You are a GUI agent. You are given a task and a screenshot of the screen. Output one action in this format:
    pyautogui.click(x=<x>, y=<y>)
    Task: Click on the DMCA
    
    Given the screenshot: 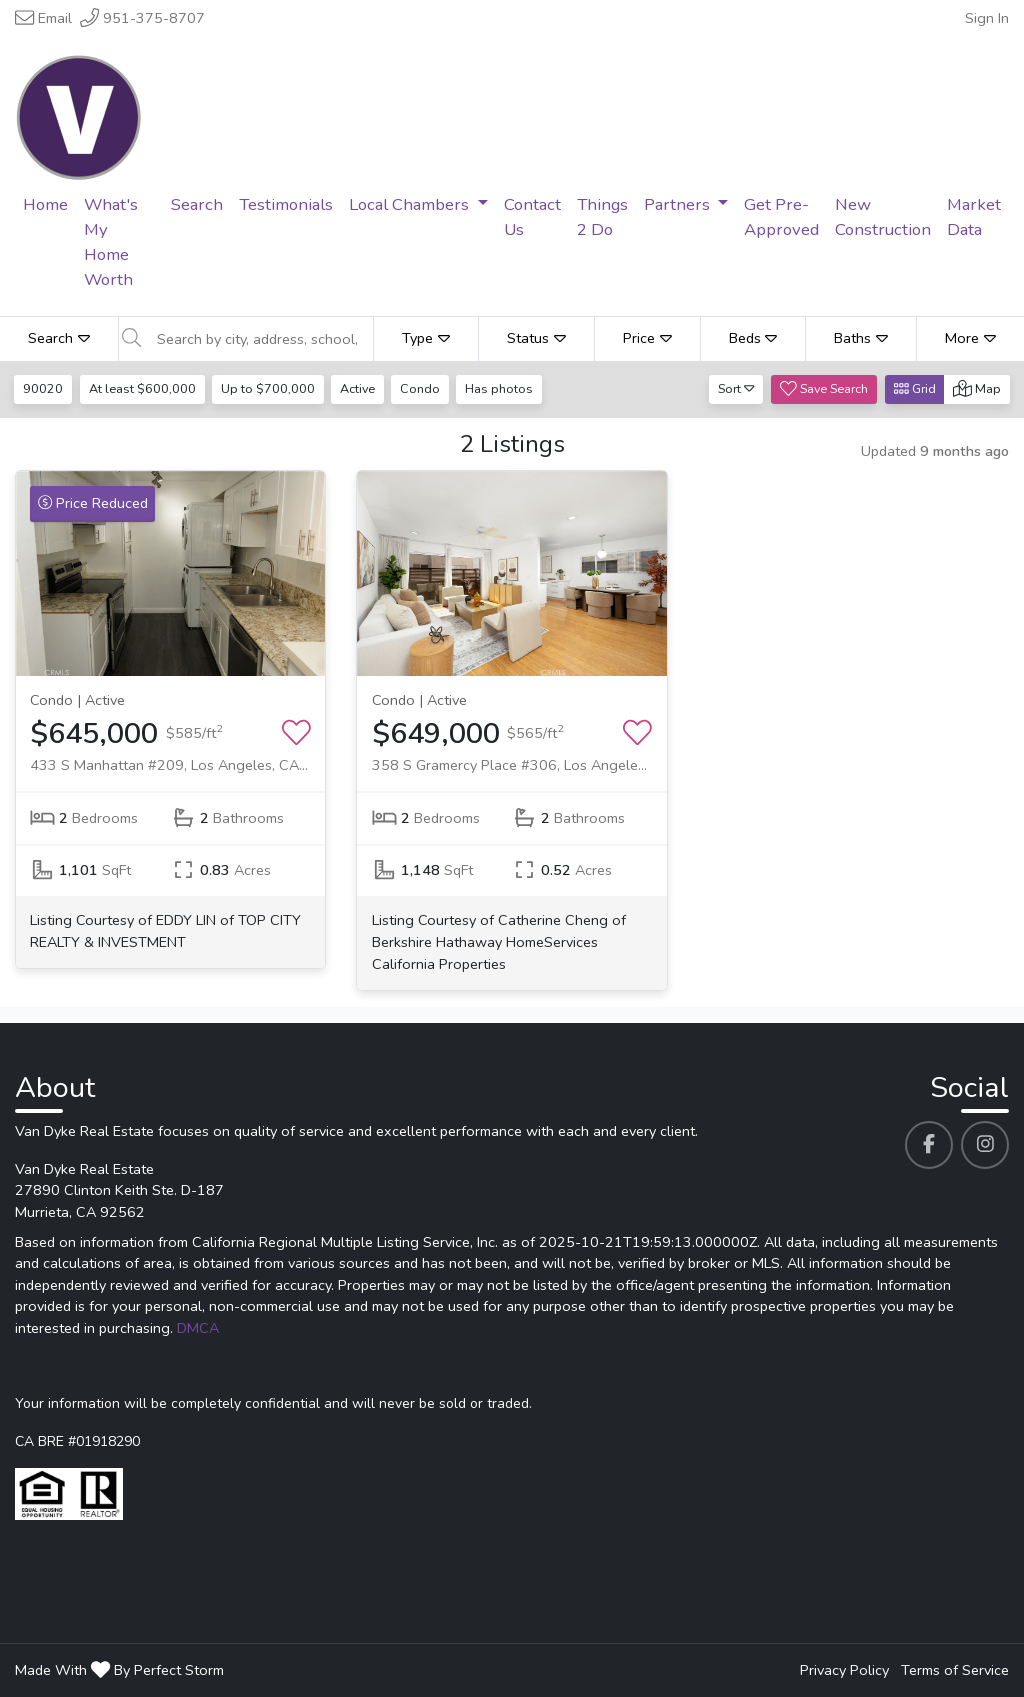 What is the action you would take?
    pyautogui.click(x=198, y=1328)
    